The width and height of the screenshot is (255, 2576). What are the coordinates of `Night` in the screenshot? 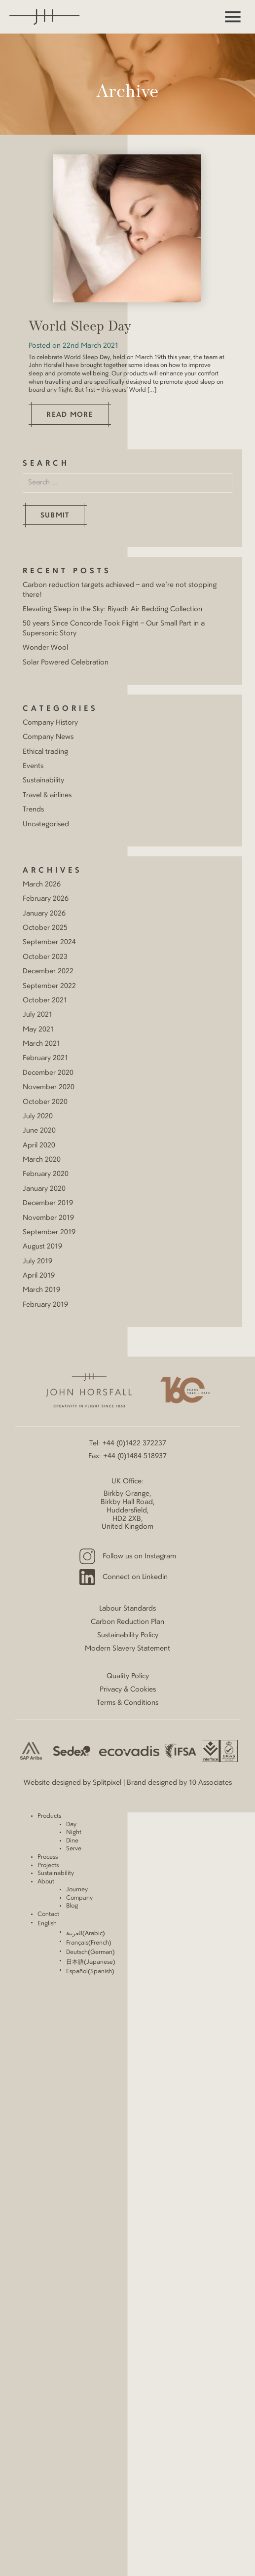 It's located at (73, 1833).